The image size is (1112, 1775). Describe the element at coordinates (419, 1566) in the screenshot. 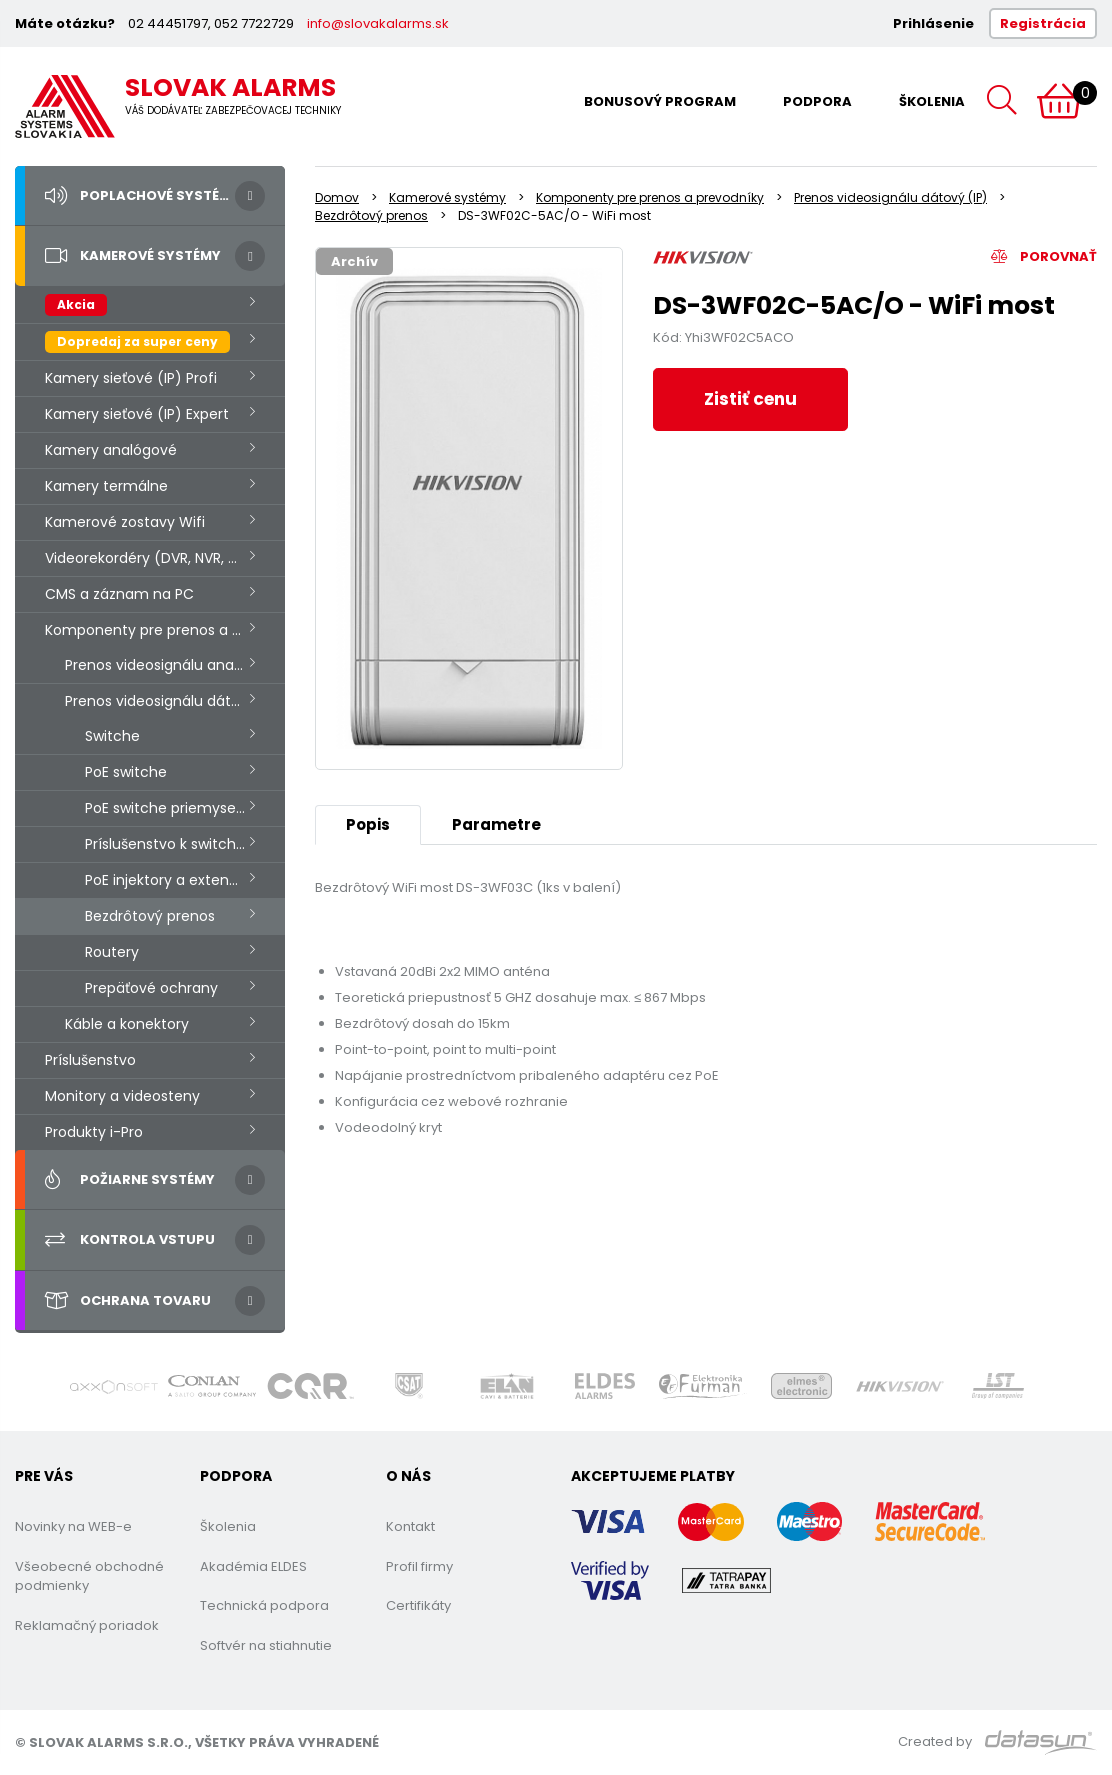

I see `Profil firmy` at that location.